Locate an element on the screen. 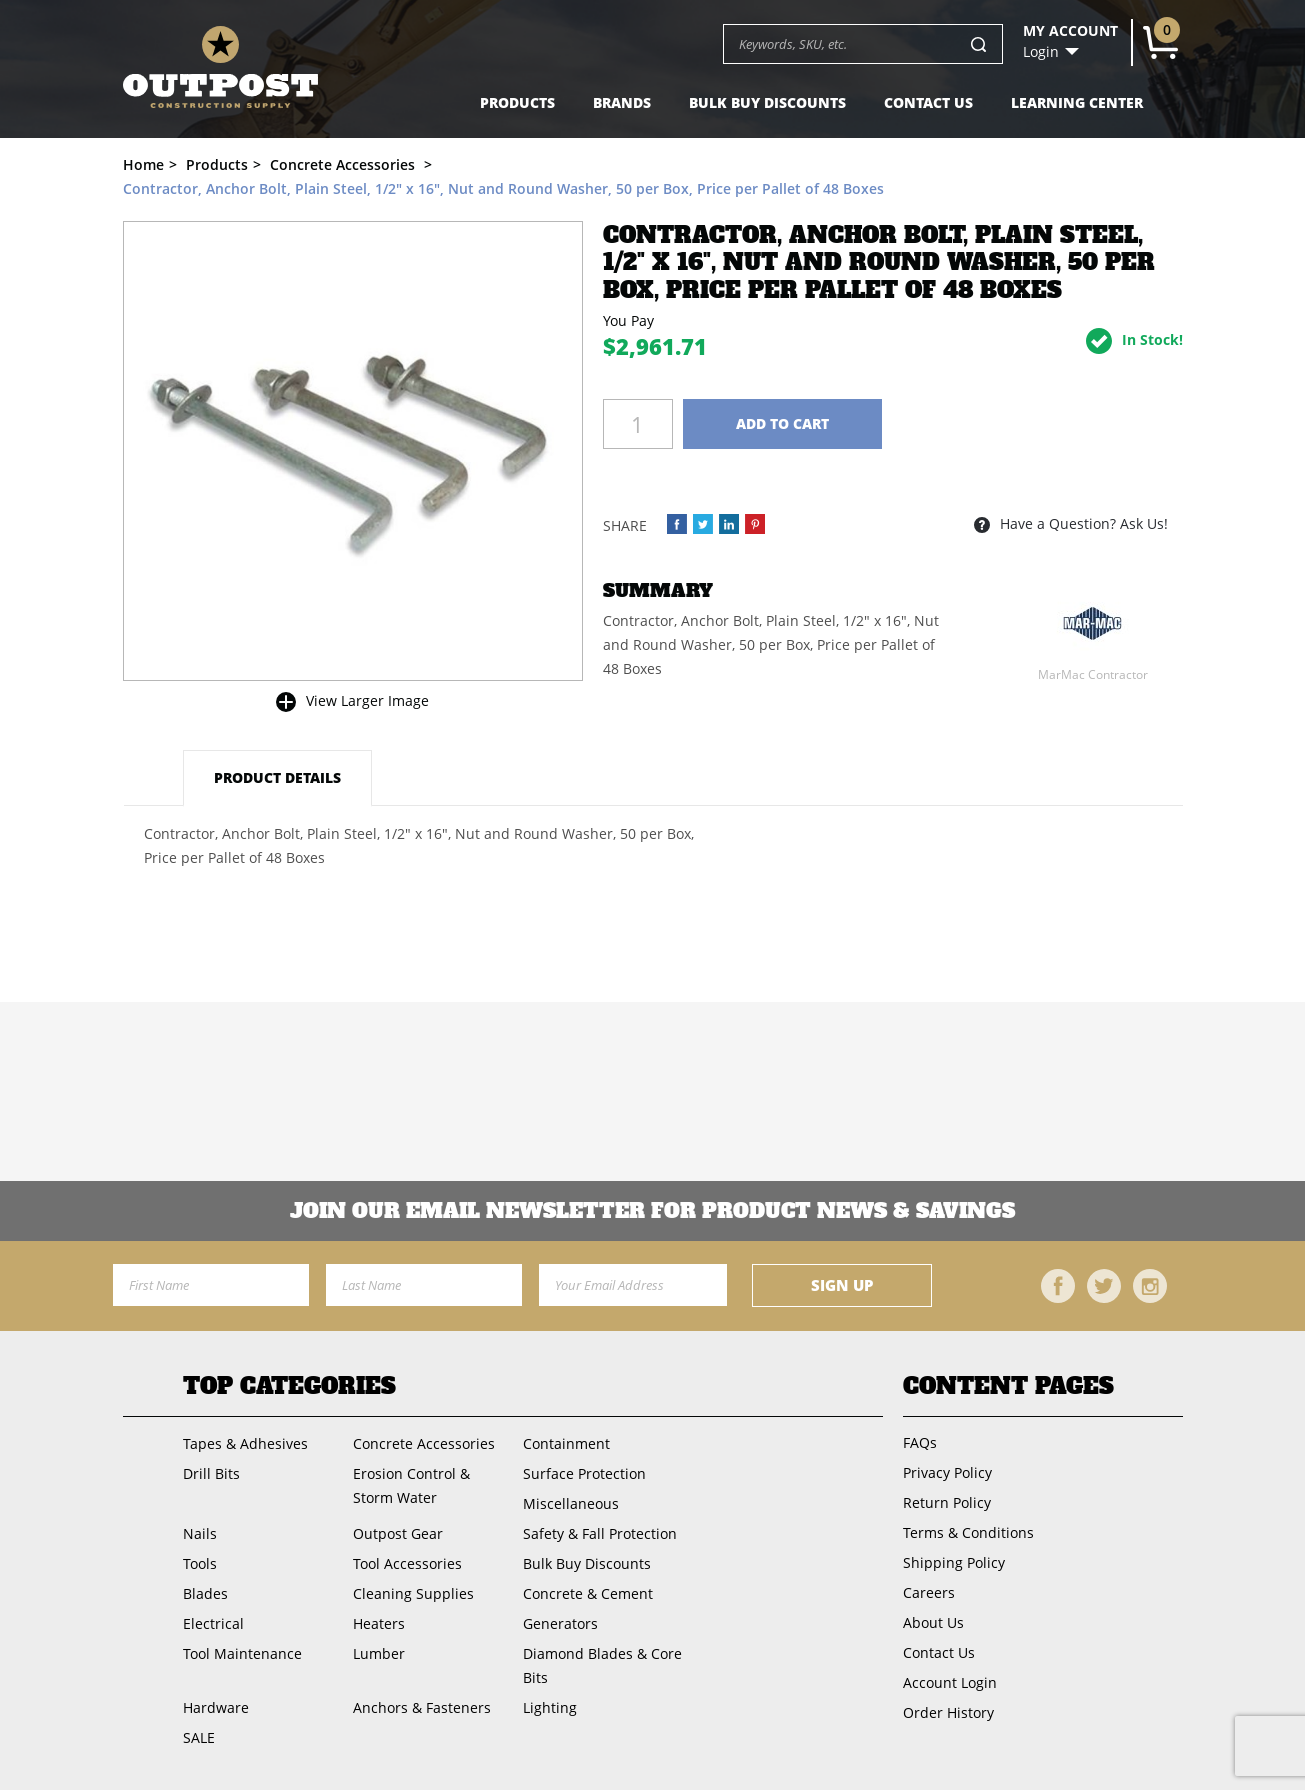 The height and width of the screenshot is (1790, 1305). Tool Accessories is located at coordinates (407, 1563).